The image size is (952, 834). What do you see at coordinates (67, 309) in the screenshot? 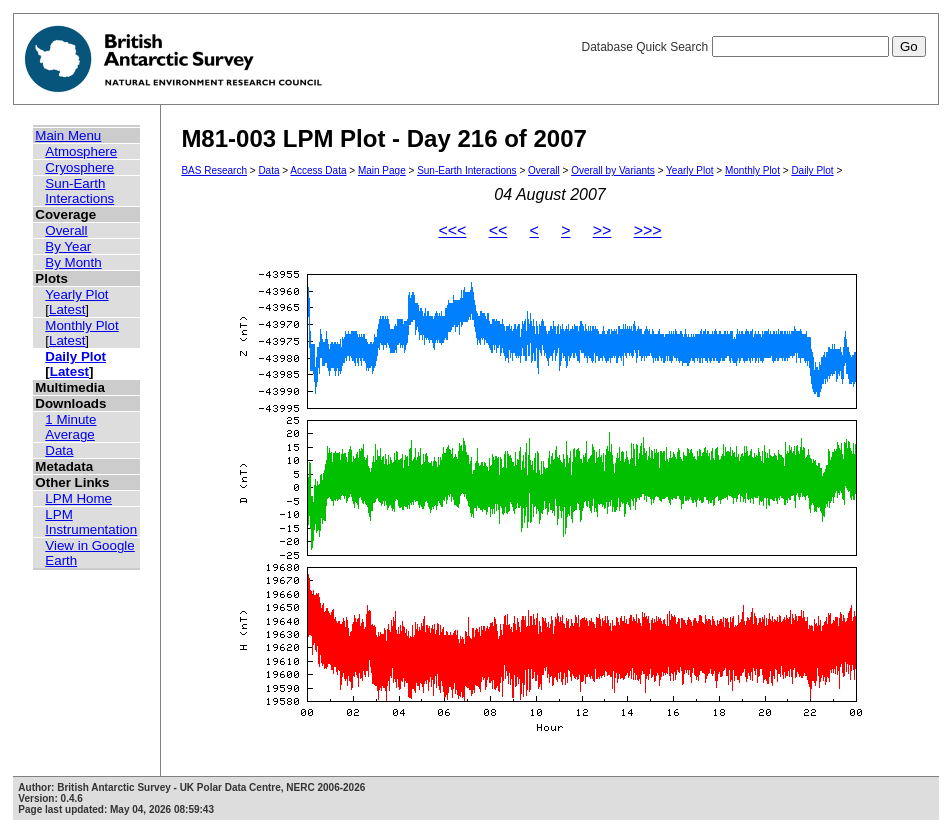
I see `Latest` at bounding box center [67, 309].